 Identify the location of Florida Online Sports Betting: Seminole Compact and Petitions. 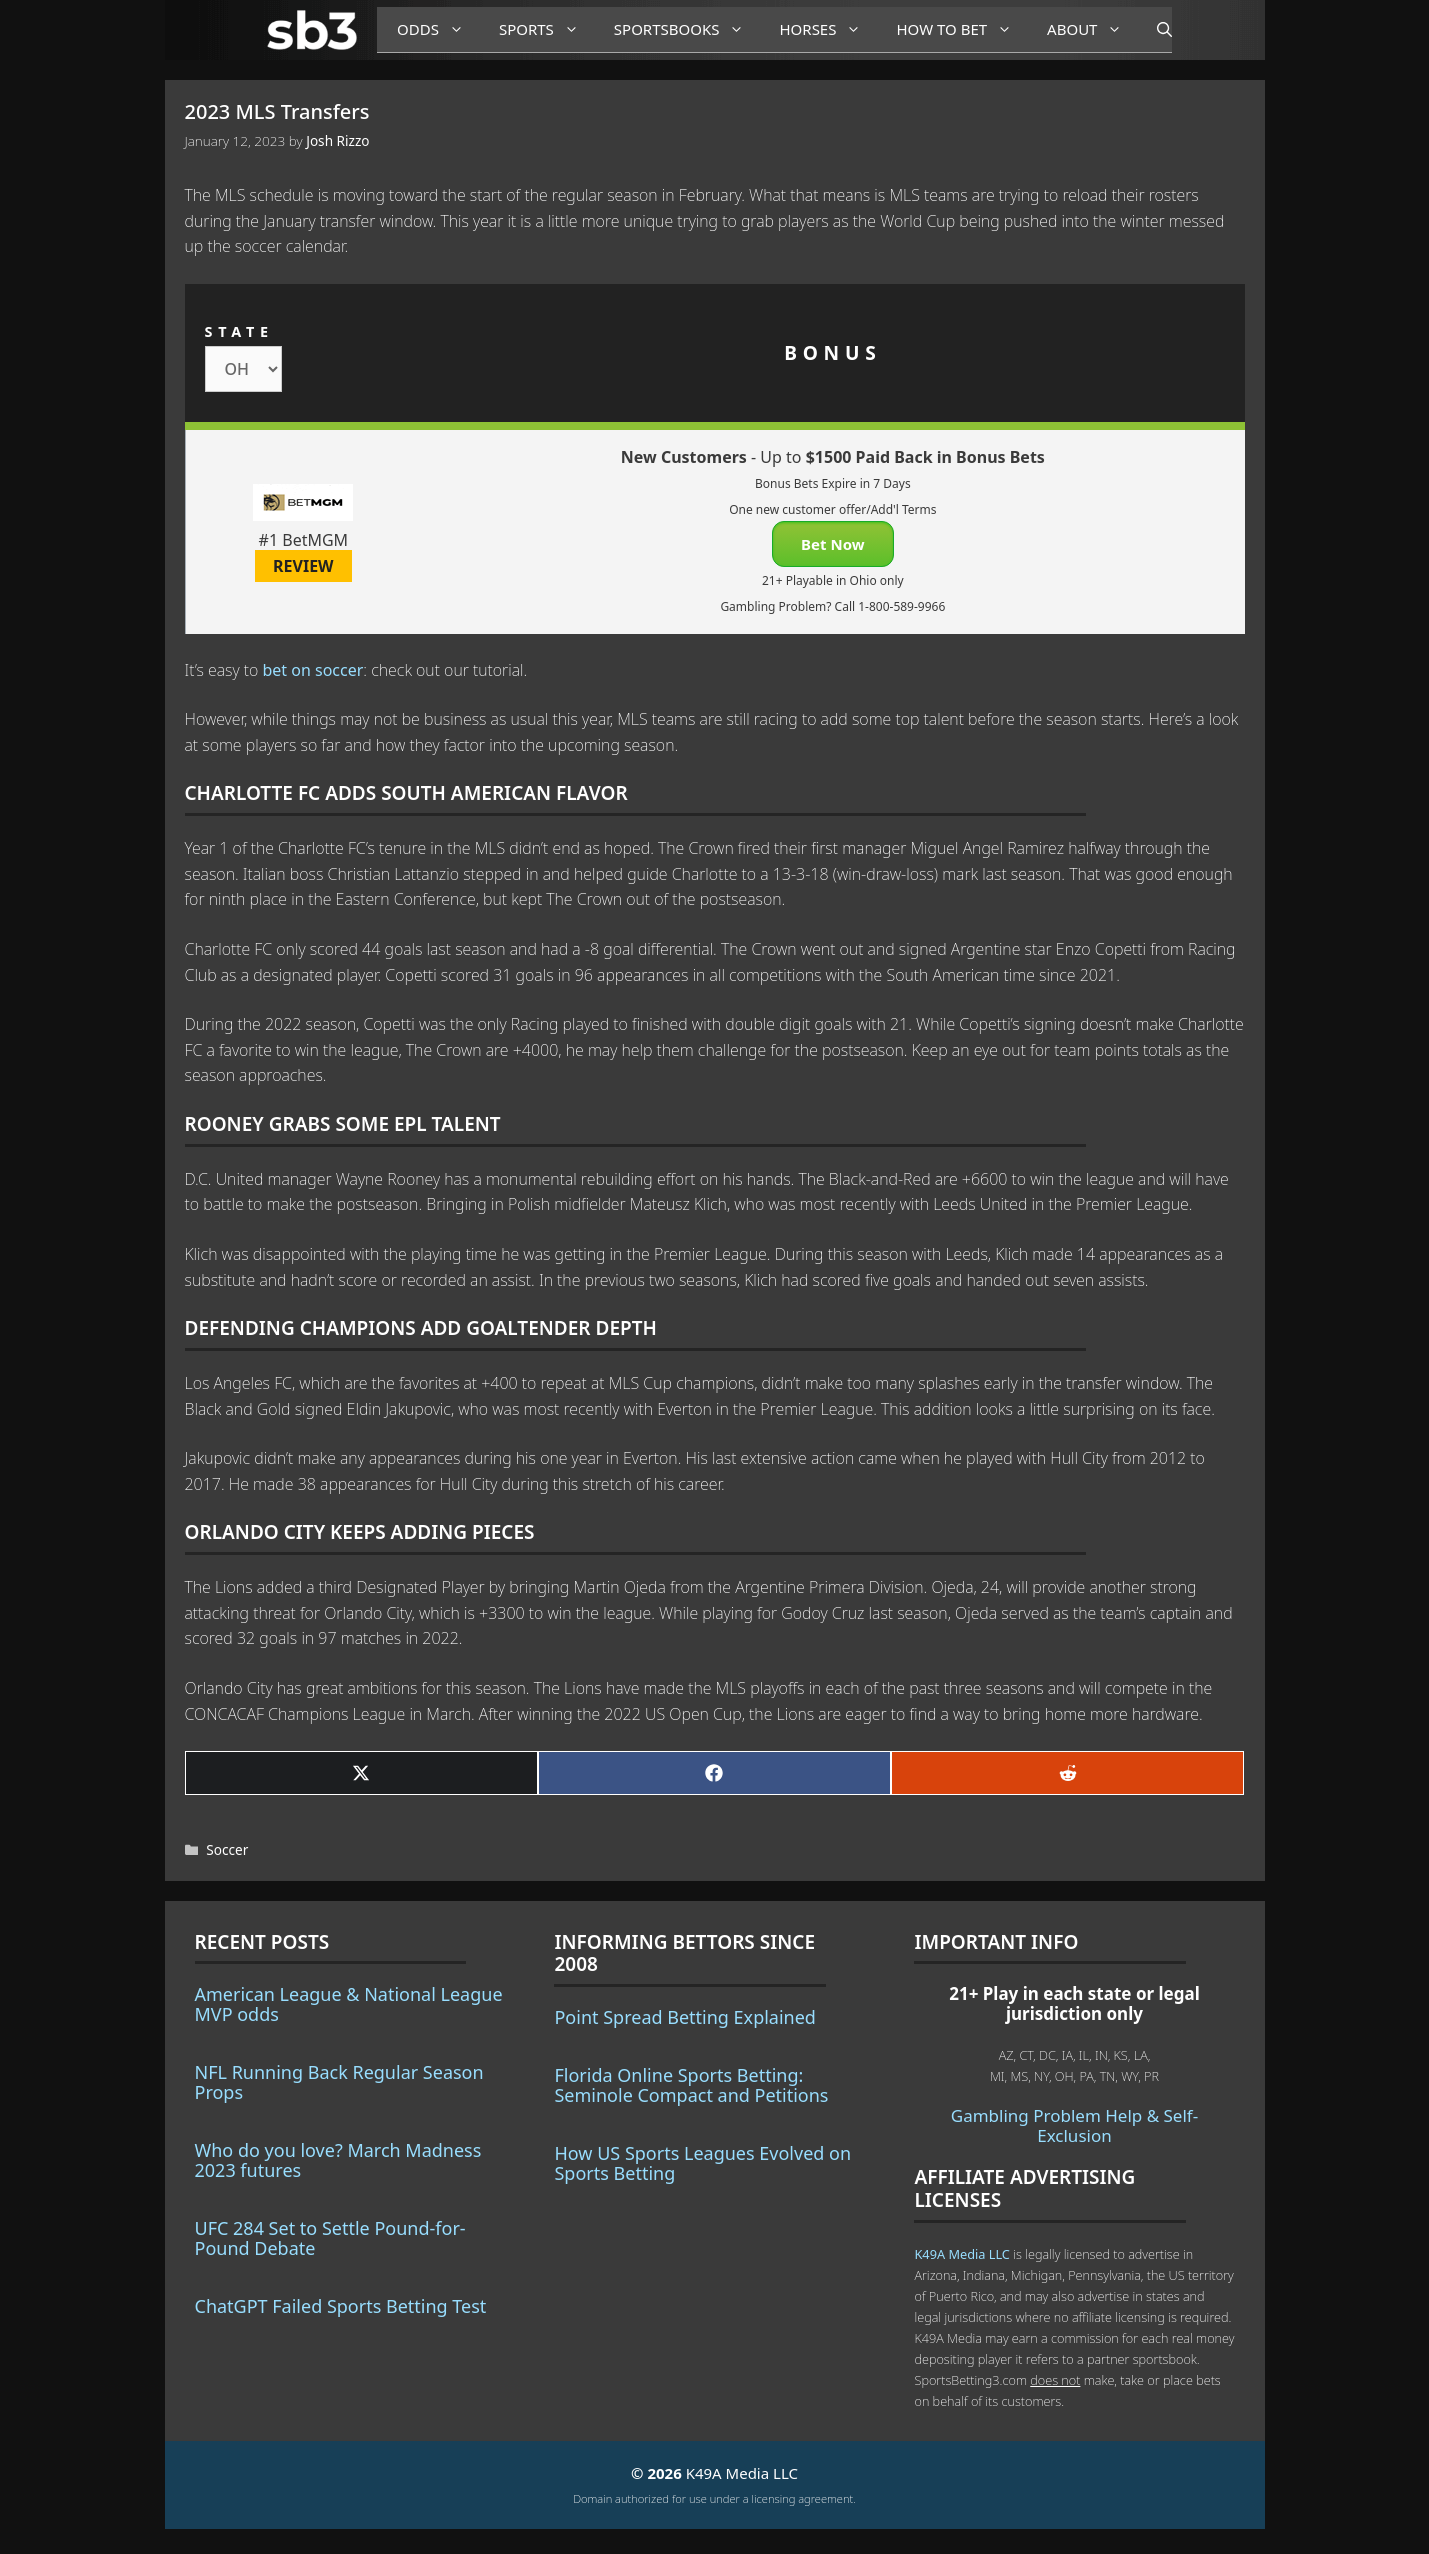
(691, 2085).